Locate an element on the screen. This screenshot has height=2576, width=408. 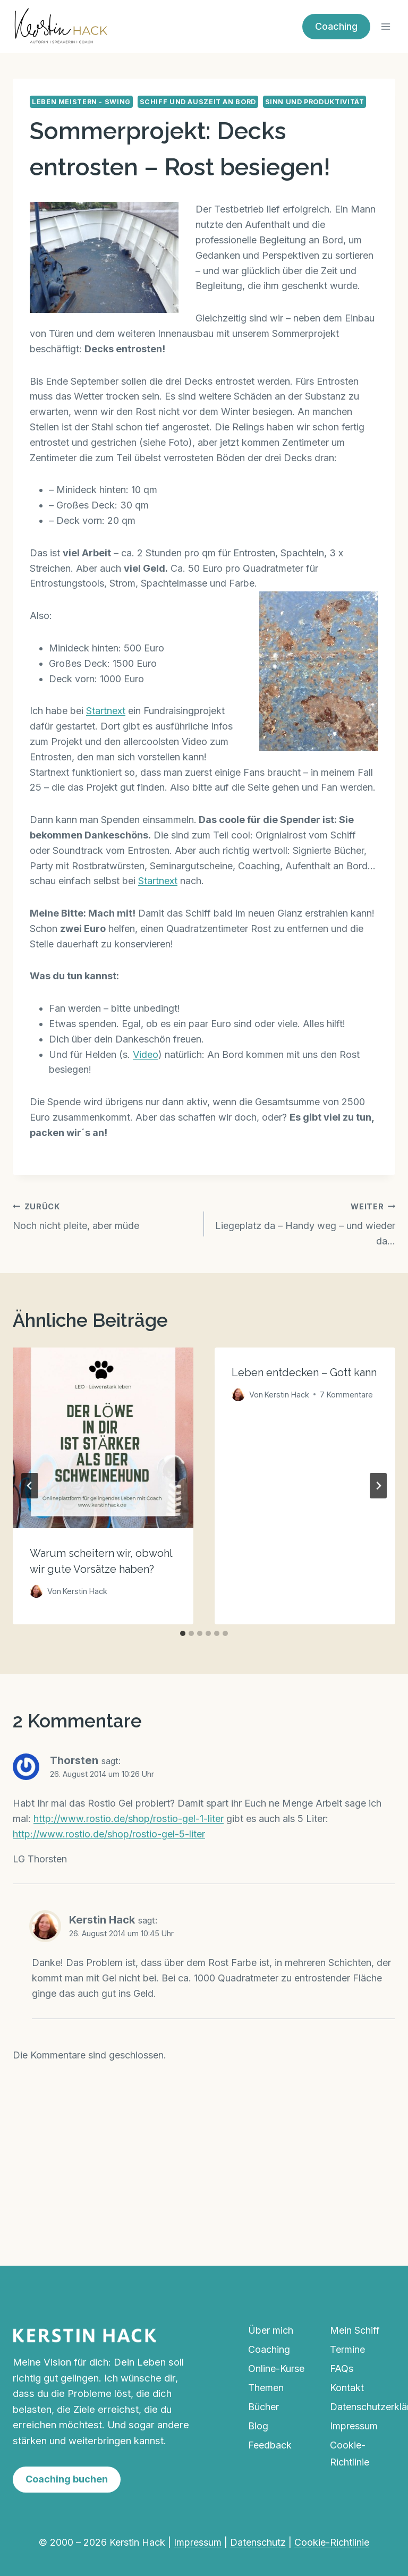
Kerstin Hack is located at coordinates (102, 1919).